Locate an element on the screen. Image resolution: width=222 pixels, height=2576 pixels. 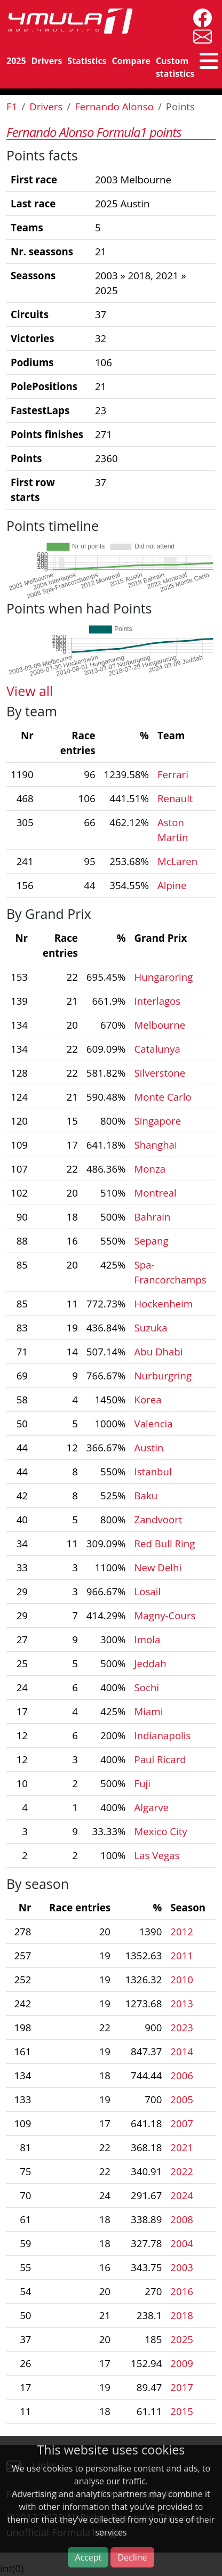
2021 is located at coordinates (181, 2147).